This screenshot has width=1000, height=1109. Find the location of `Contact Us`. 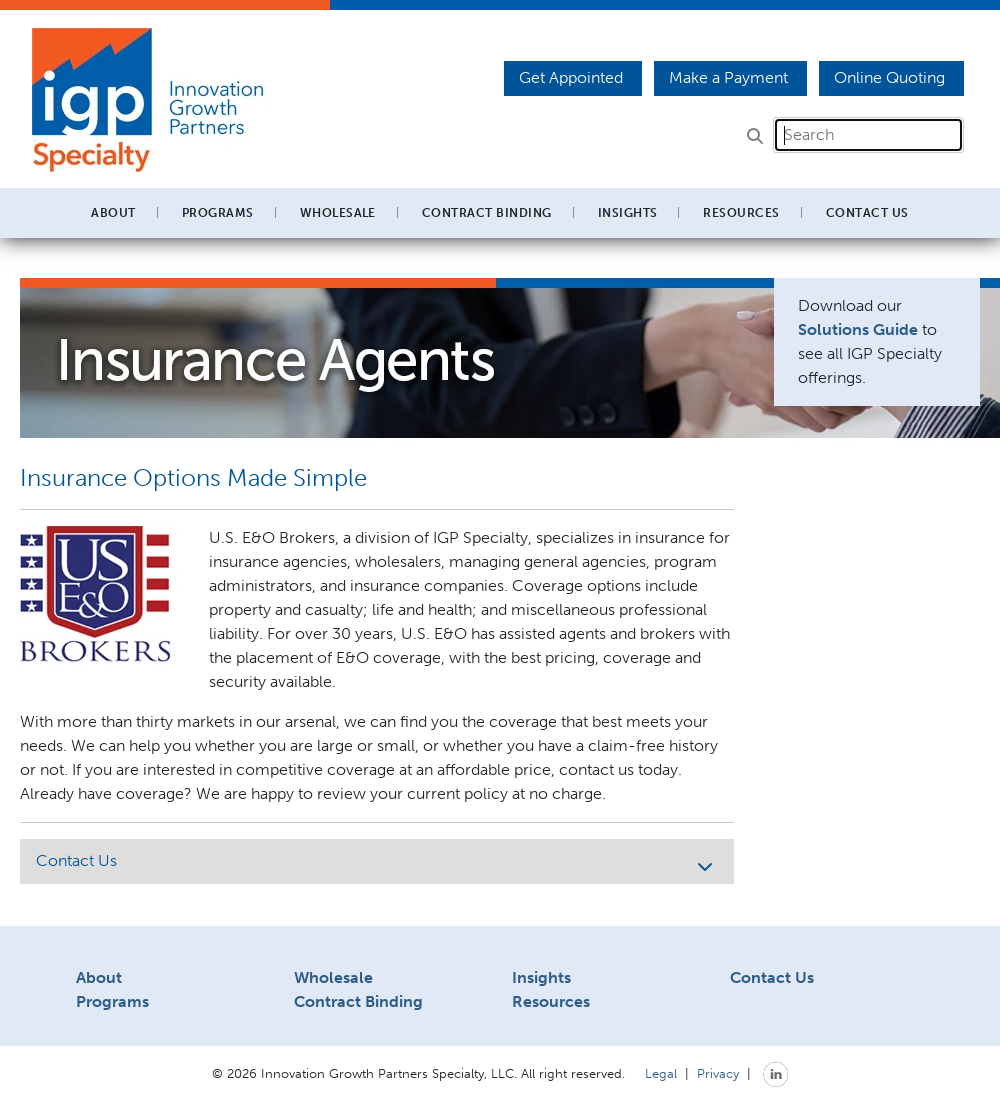

Contact Us is located at coordinates (867, 213).